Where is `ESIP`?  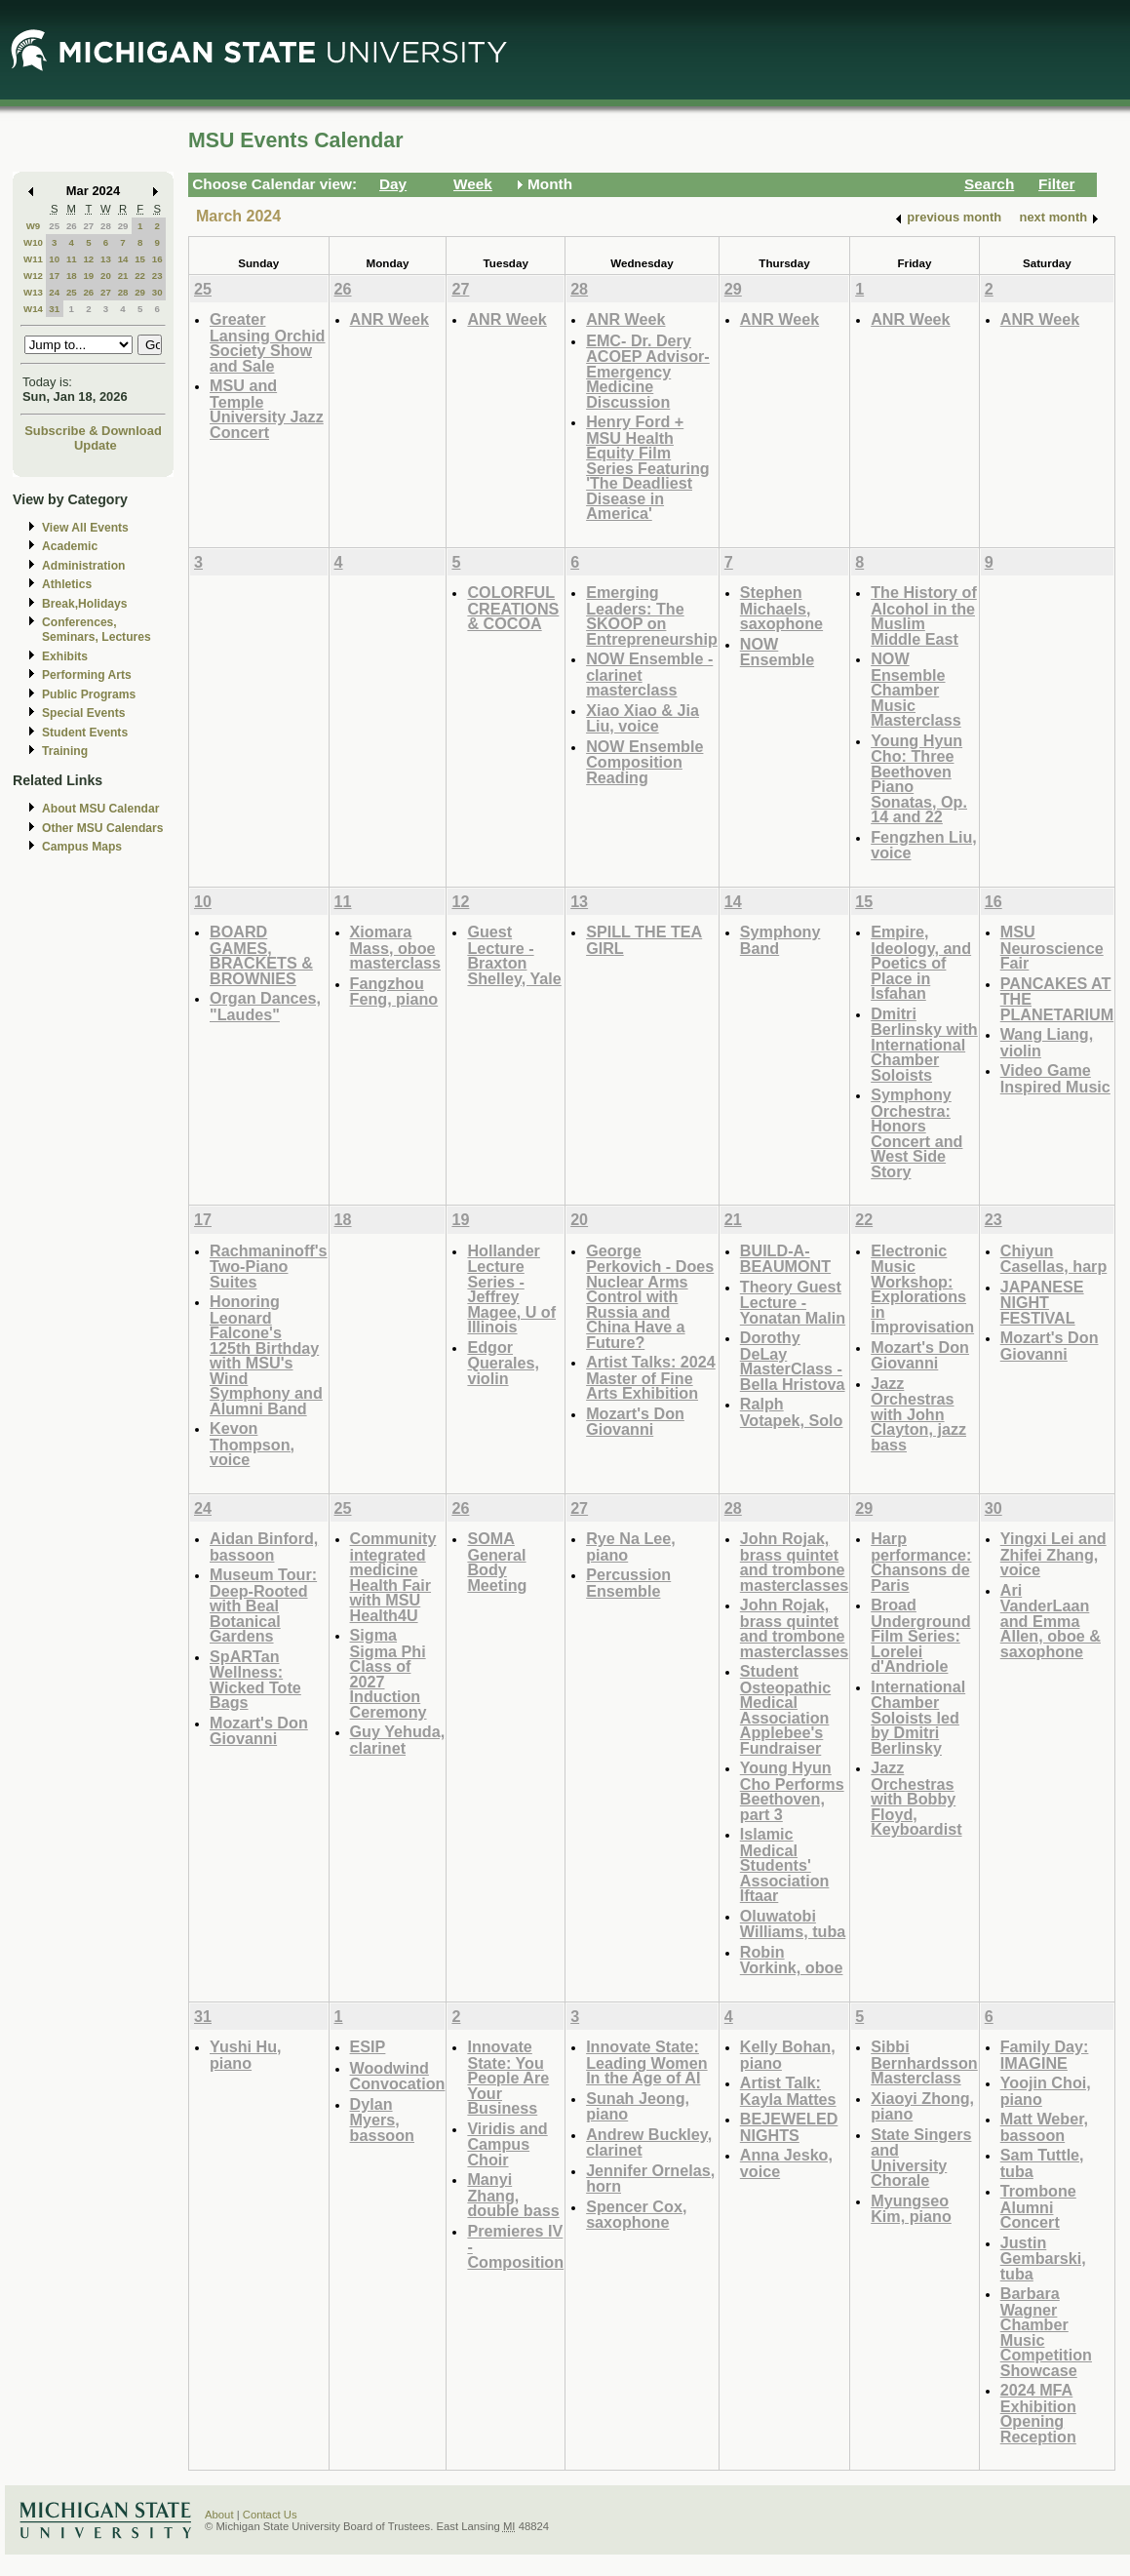 ESIP is located at coordinates (368, 2046).